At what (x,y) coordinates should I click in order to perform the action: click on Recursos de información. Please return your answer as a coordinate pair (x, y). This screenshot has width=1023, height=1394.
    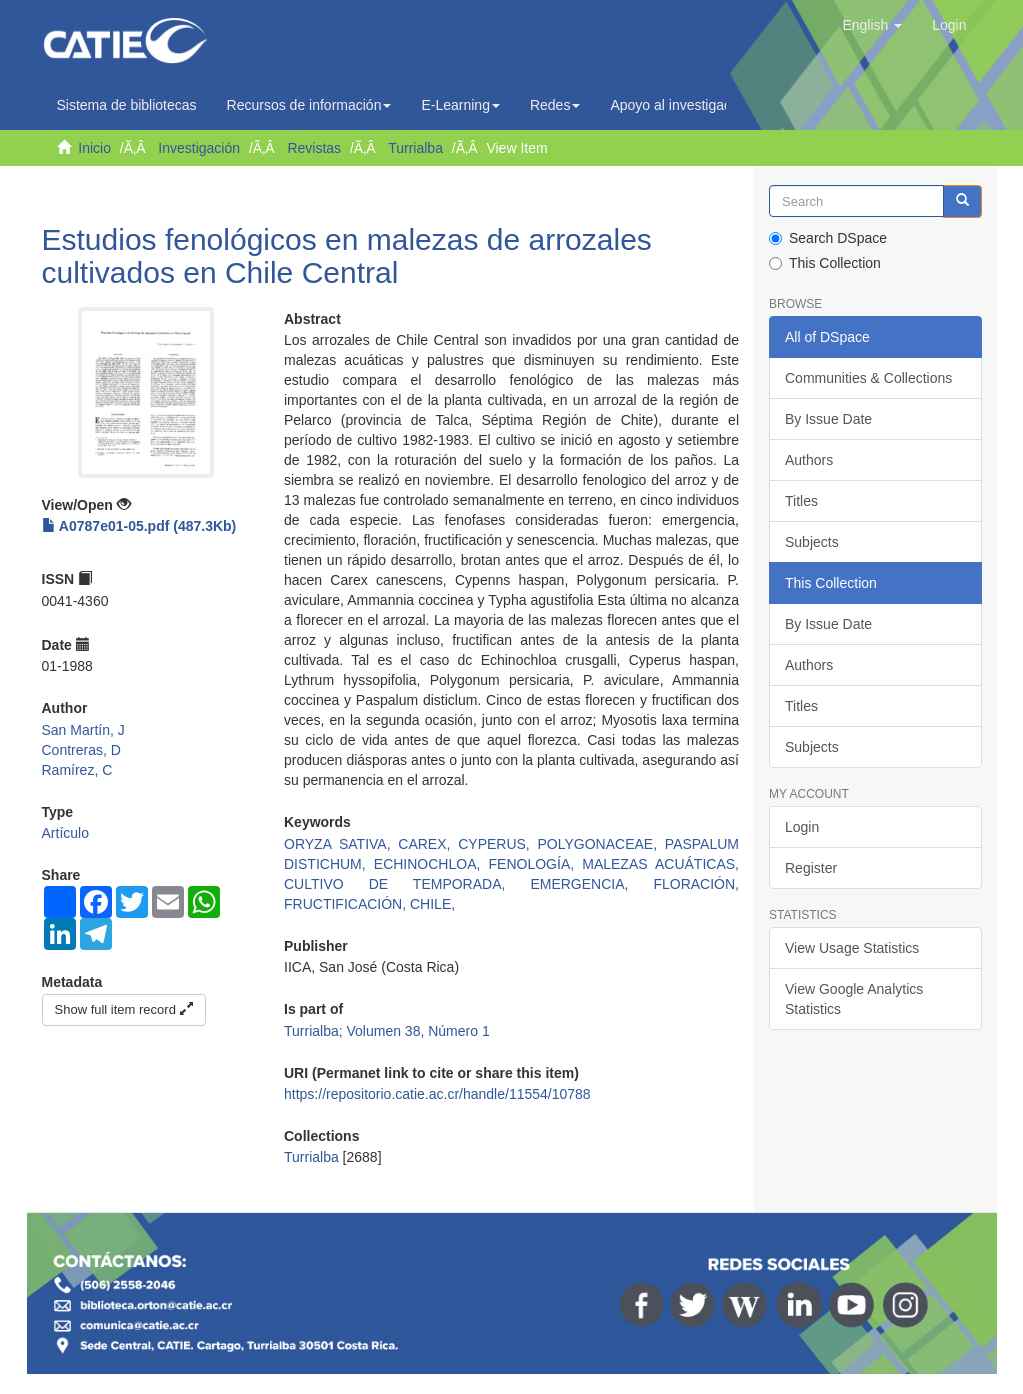
    Looking at the image, I should click on (309, 105).